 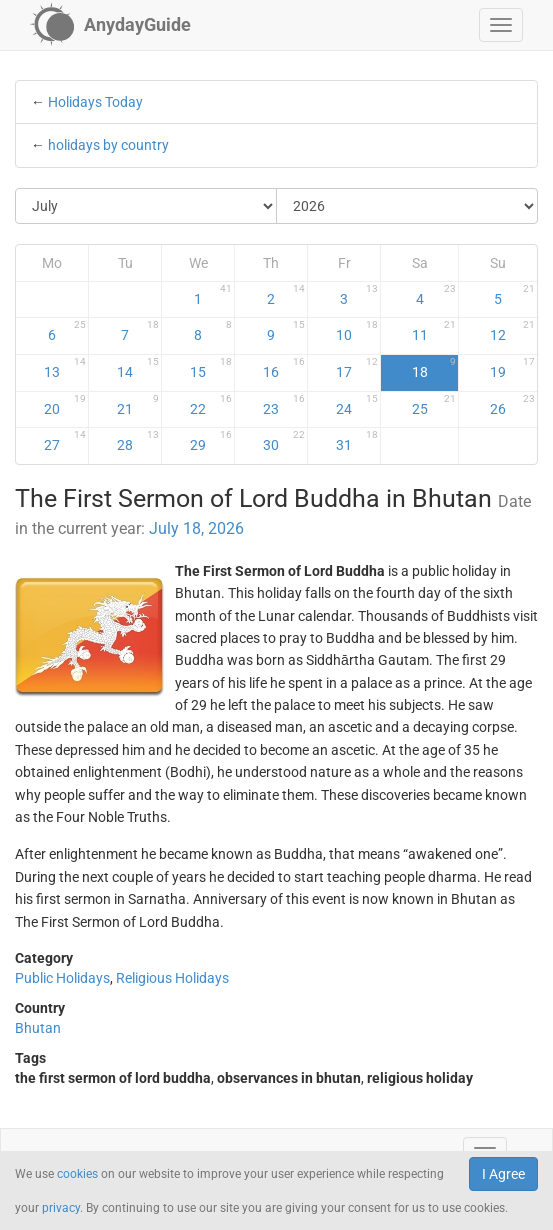 What do you see at coordinates (357, 368) in the screenshot?
I see `17` at bounding box center [357, 368].